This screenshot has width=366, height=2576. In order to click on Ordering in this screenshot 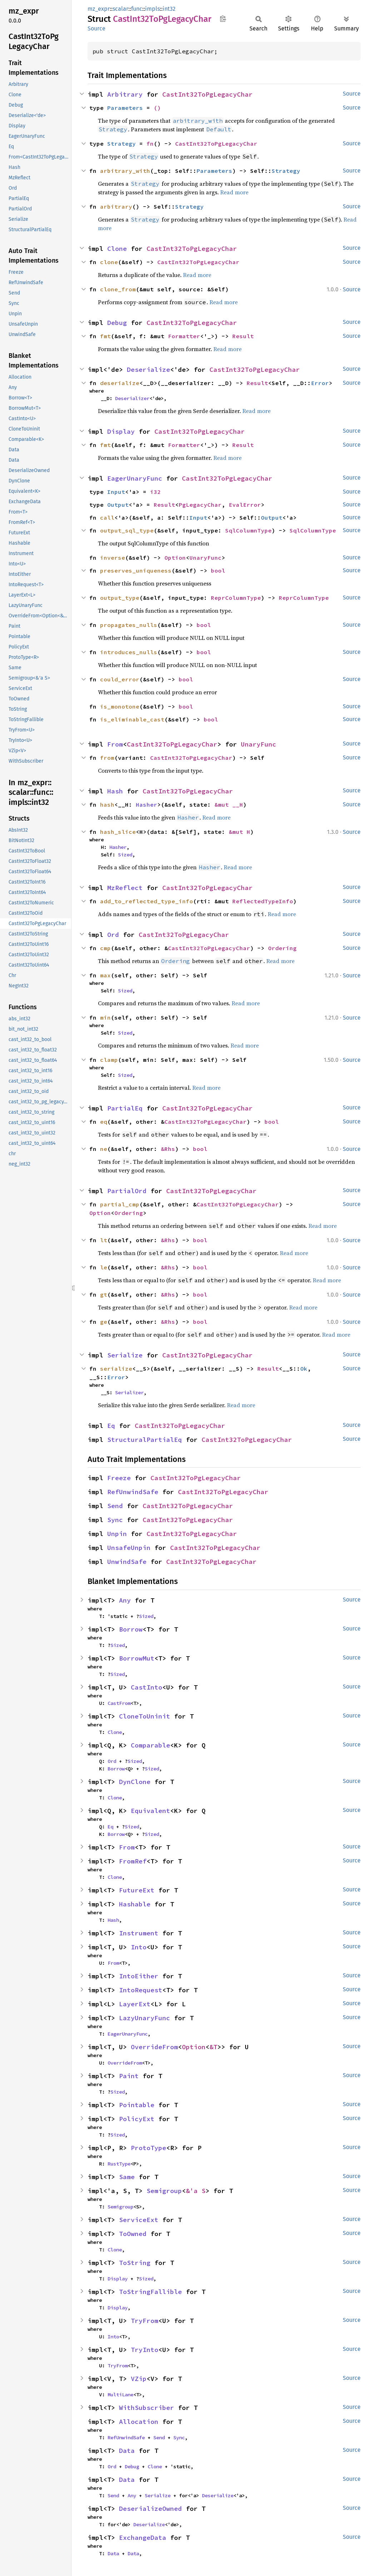, I will do `click(282, 948)`.